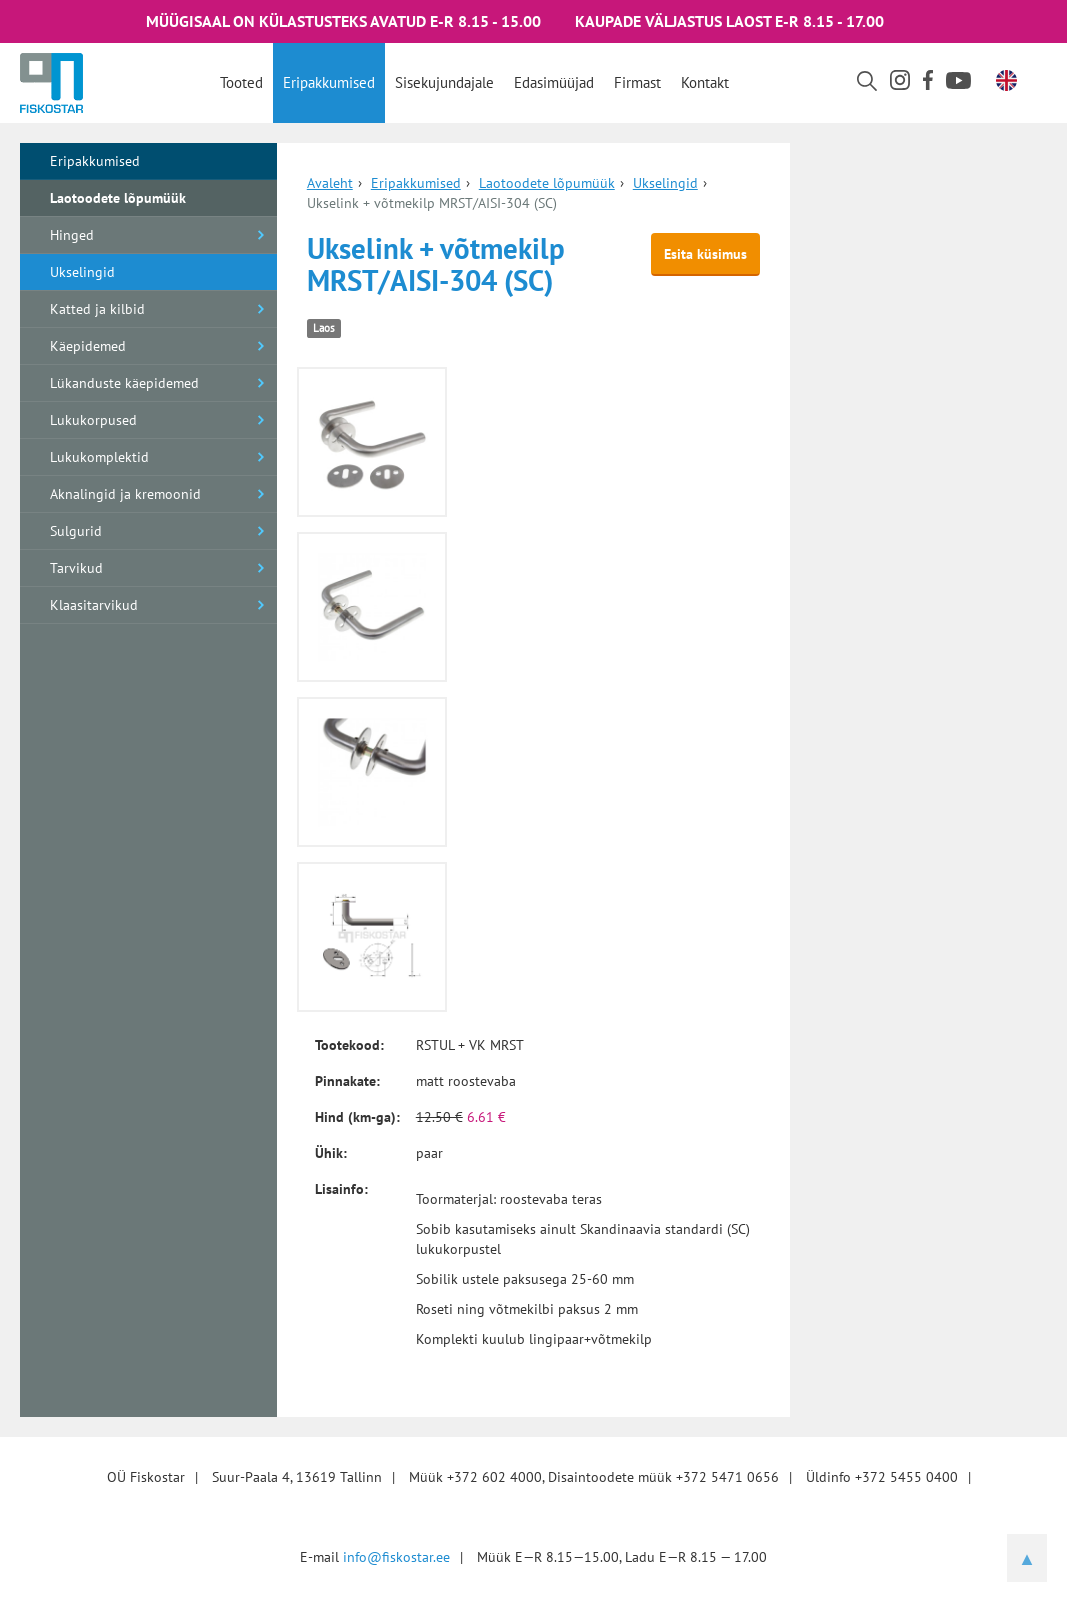 This screenshot has width=1067, height=1597. Describe the element at coordinates (76, 568) in the screenshot. I see `Tarvikud` at that location.